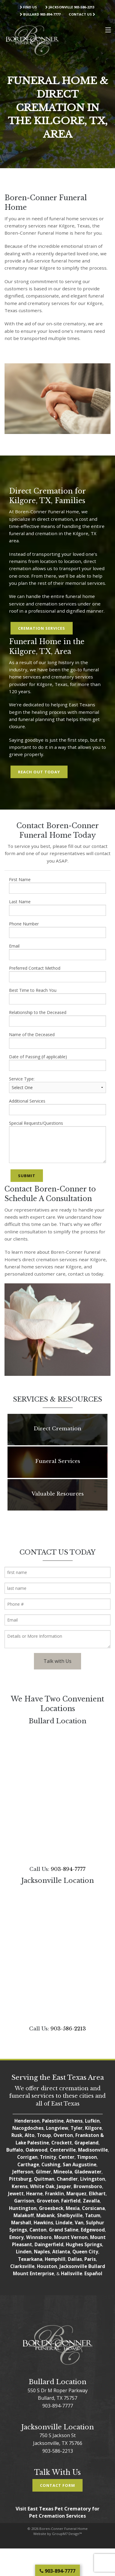  Describe the element at coordinates (51, 2208) in the screenshot. I see `Groesbeck` at that location.